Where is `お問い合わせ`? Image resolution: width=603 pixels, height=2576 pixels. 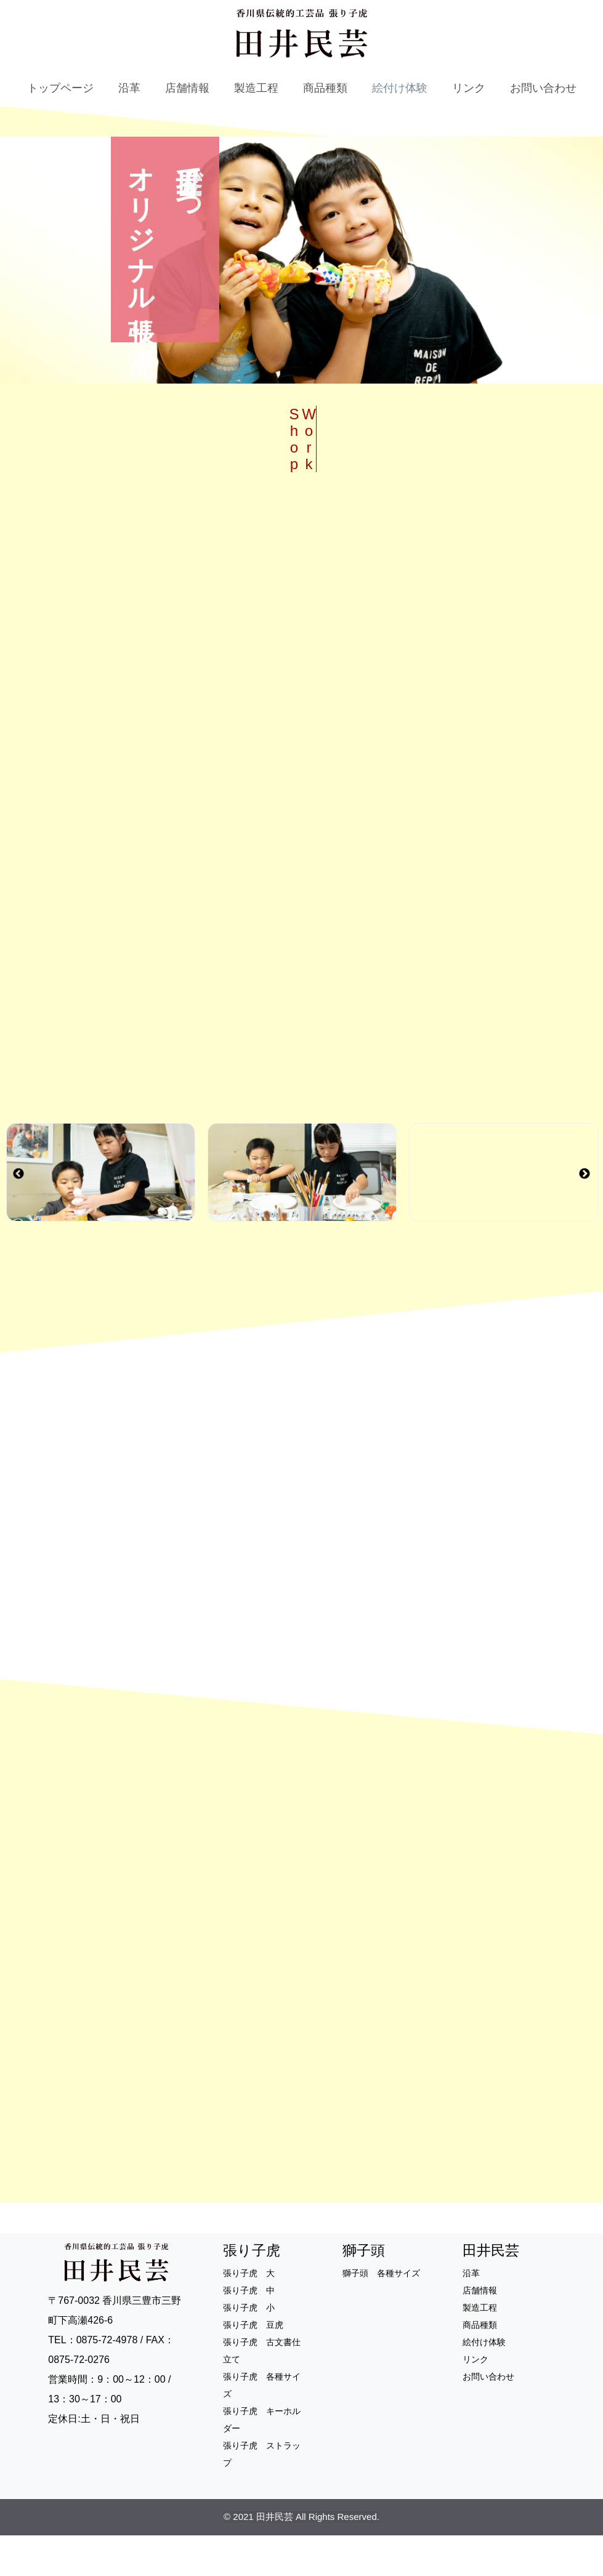 お問い合わせ is located at coordinates (543, 88).